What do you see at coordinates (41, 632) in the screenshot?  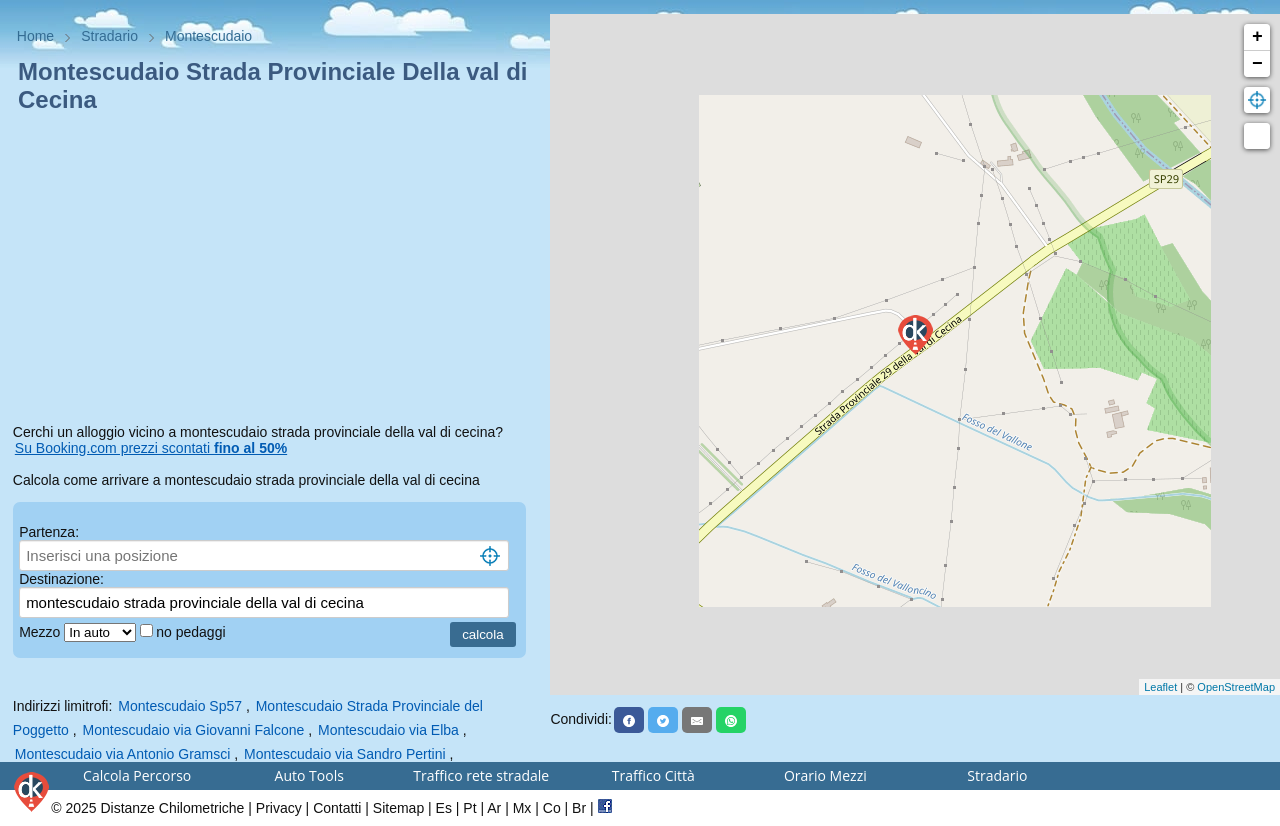 I see `Mezzo` at bounding box center [41, 632].